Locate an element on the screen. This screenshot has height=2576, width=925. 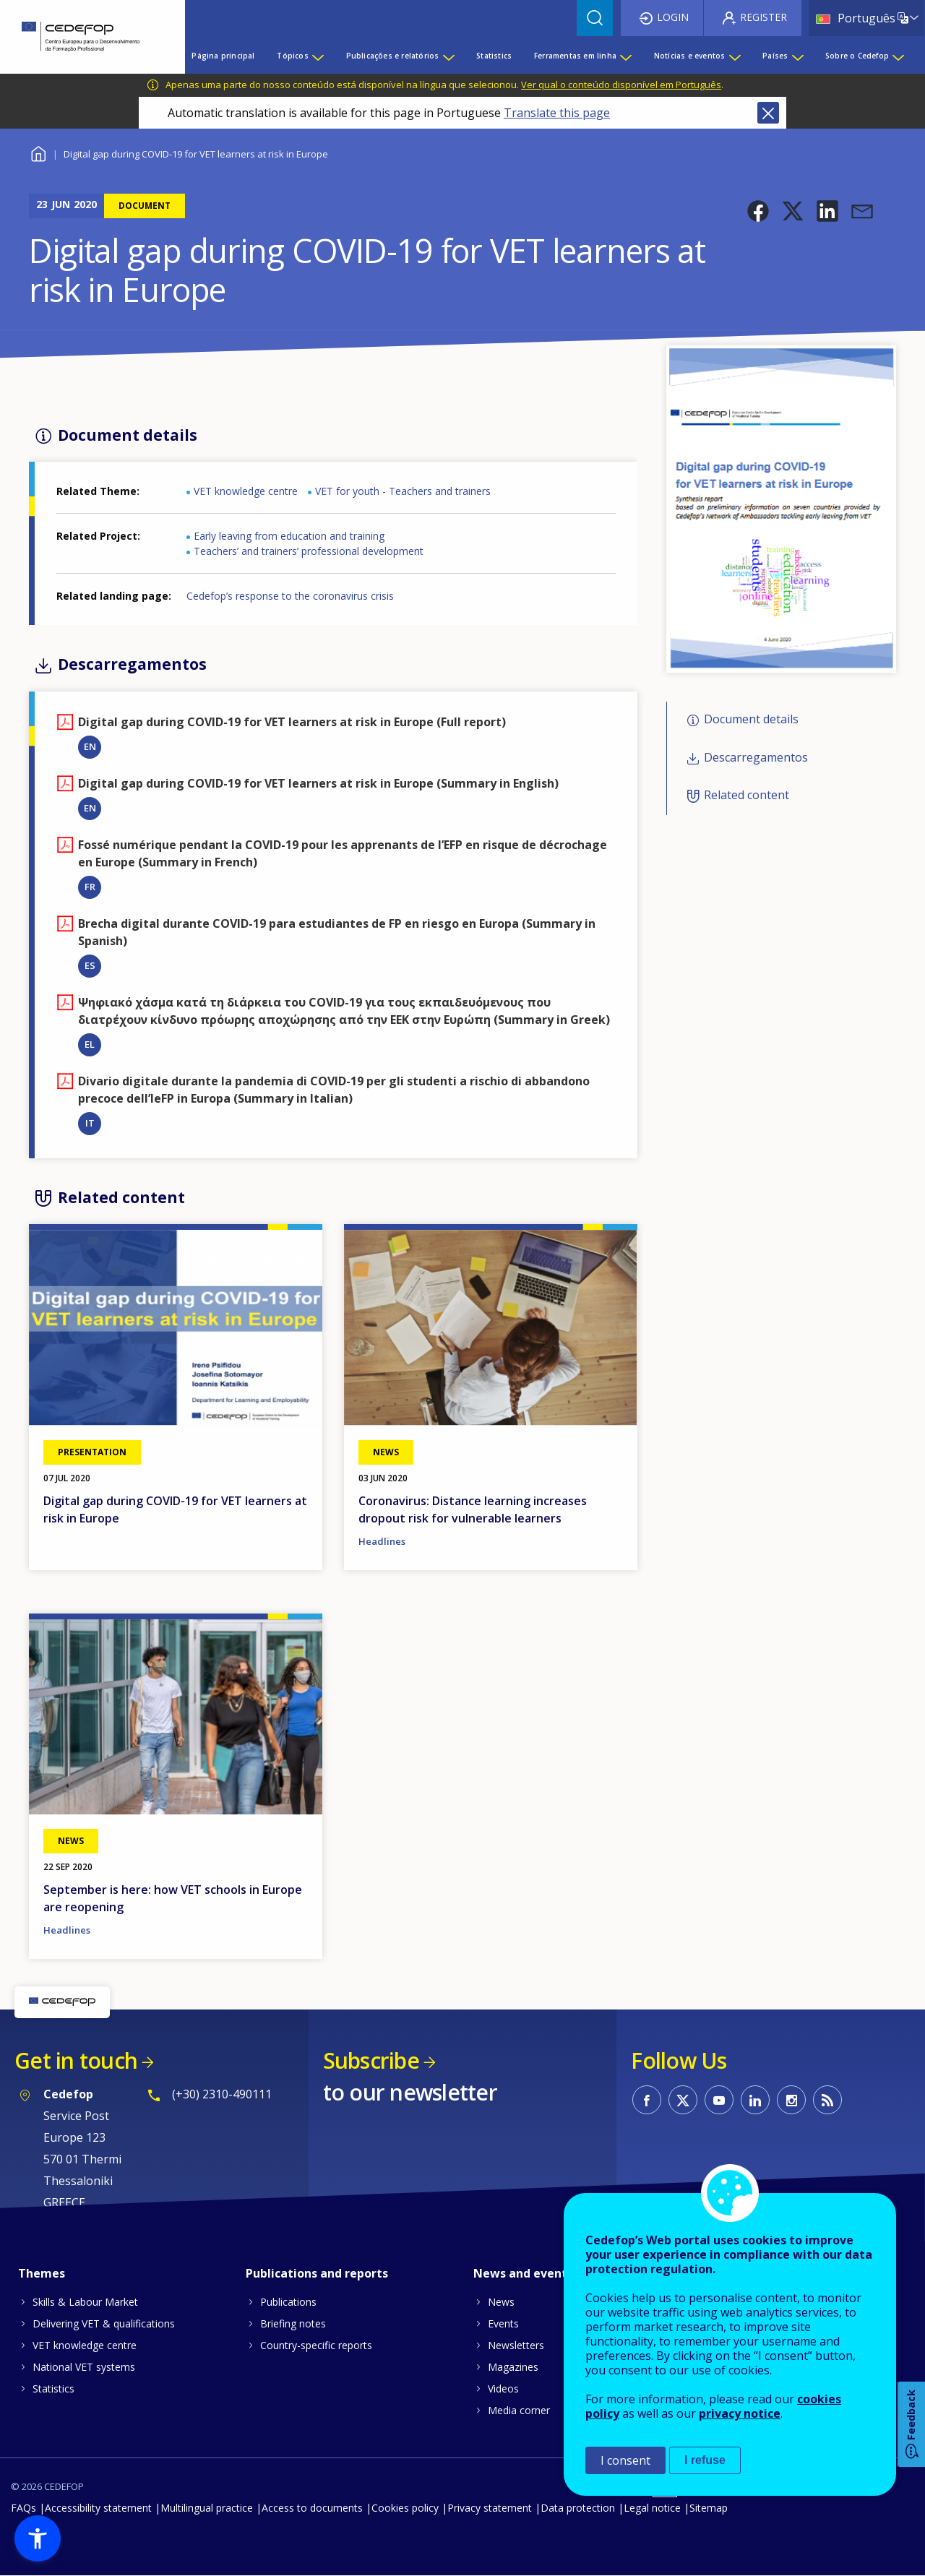
CEDEFOP on Twitter is located at coordinates (682, 2099).